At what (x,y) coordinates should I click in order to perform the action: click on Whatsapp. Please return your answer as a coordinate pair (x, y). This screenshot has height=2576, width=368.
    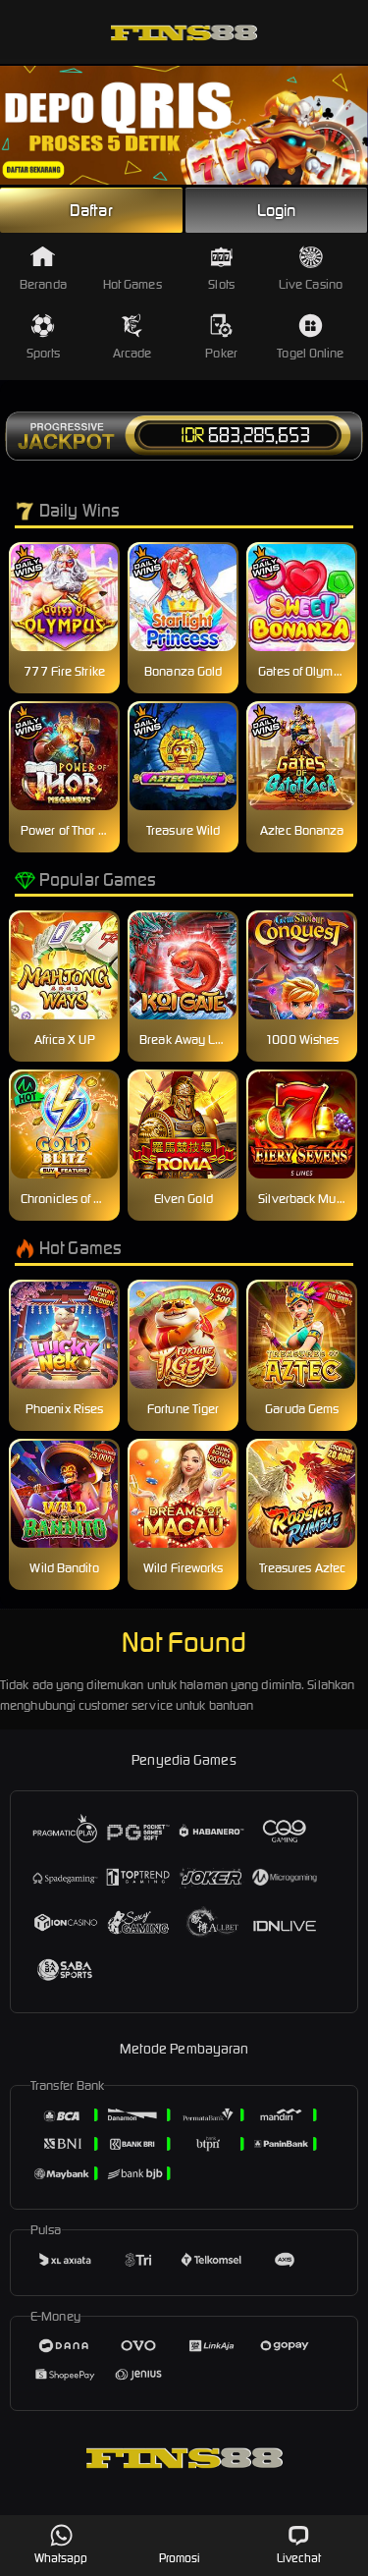
    Looking at the image, I should click on (61, 2544).